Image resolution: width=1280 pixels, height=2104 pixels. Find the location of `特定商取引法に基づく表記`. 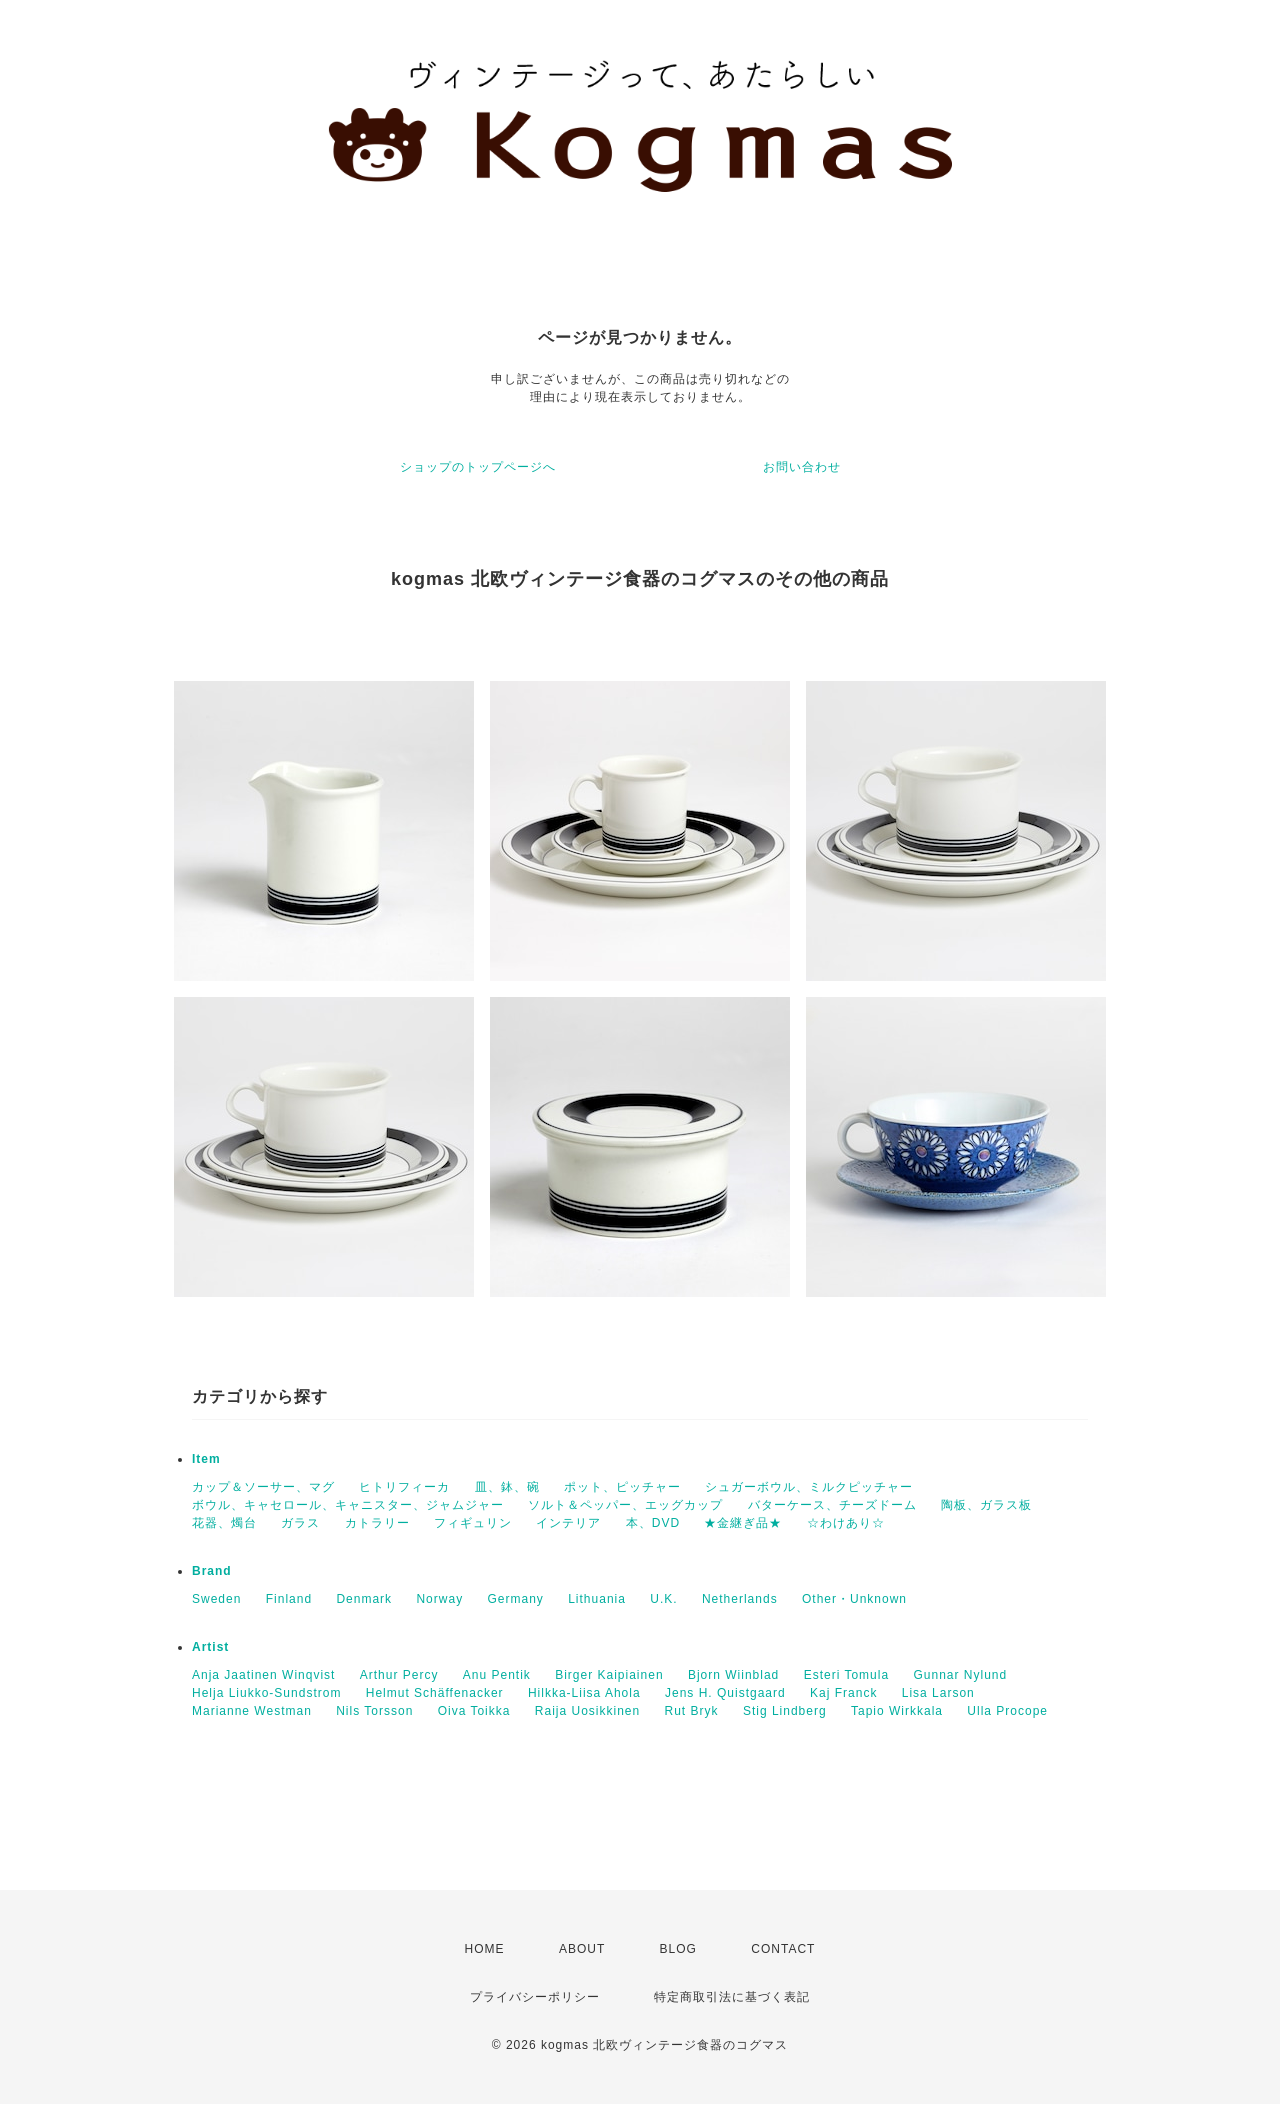

特定商取引法に基づく表記 is located at coordinates (732, 1997).